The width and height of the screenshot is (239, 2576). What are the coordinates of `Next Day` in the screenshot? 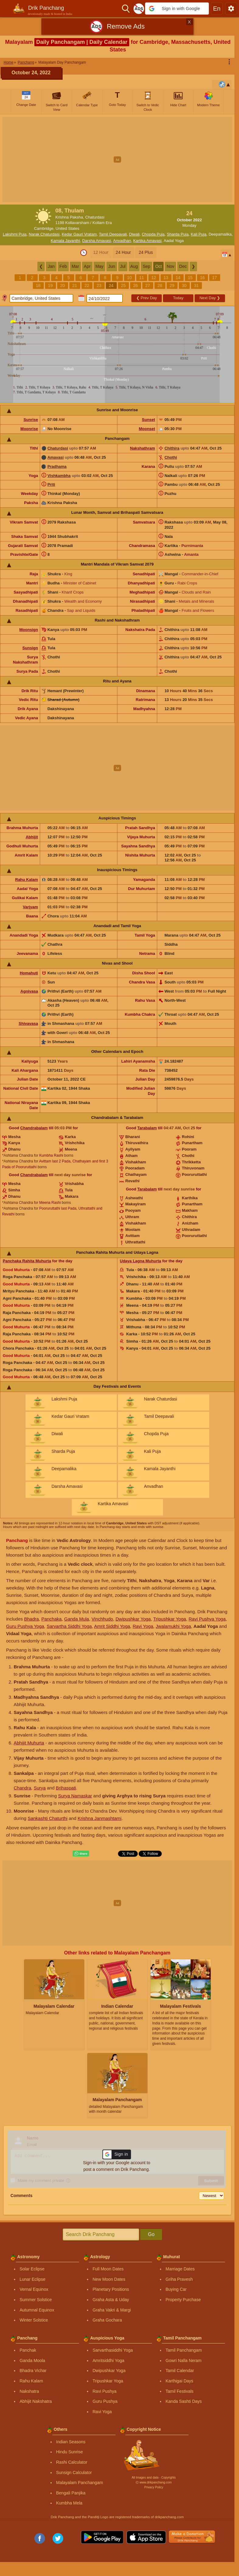 It's located at (209, 298).